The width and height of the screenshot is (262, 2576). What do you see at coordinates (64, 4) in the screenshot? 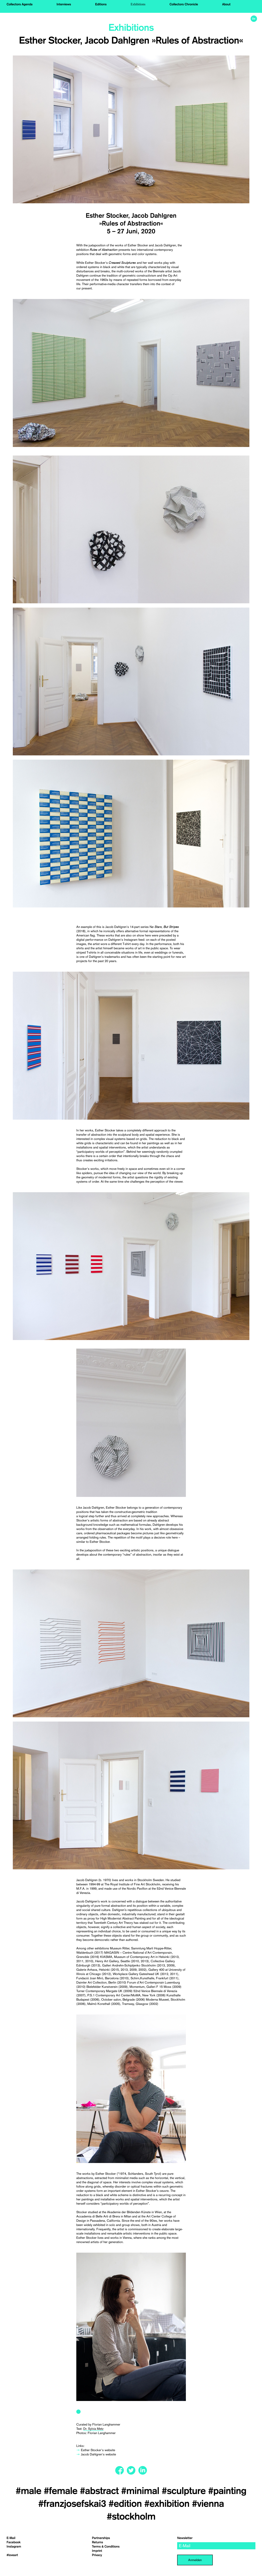
I see `Interviews` at bounding box center [64, 4].